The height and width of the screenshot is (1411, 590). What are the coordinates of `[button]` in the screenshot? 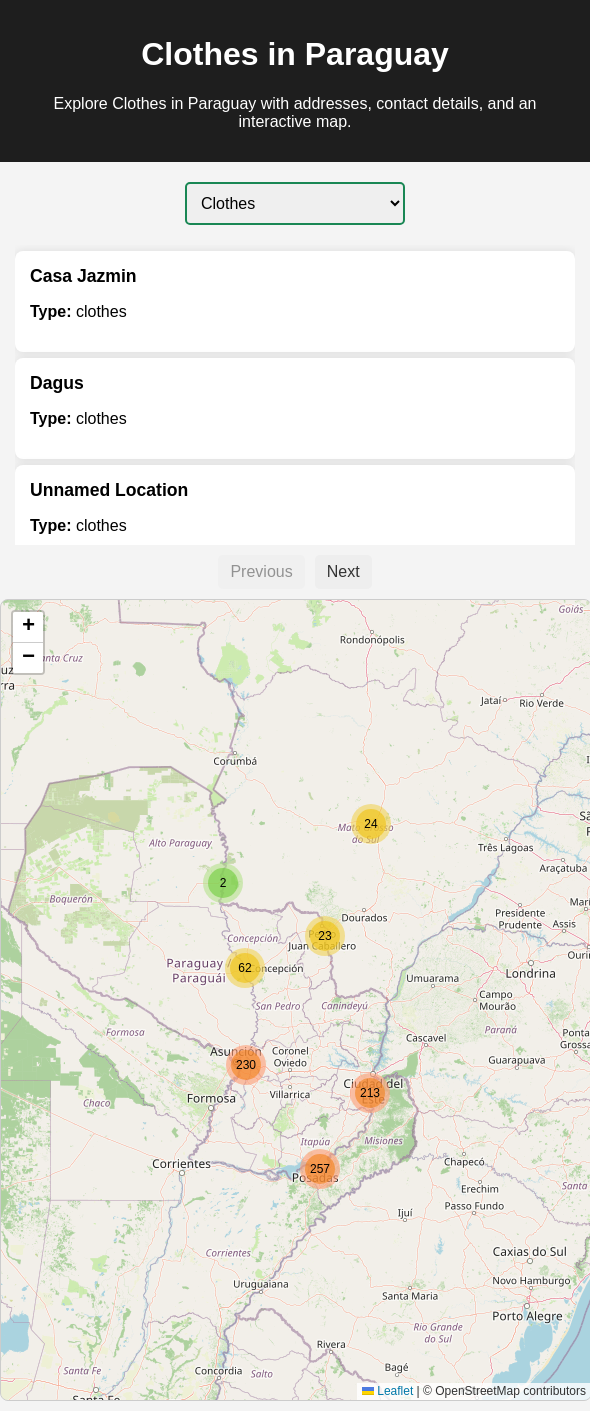 It's located at (245, 968).